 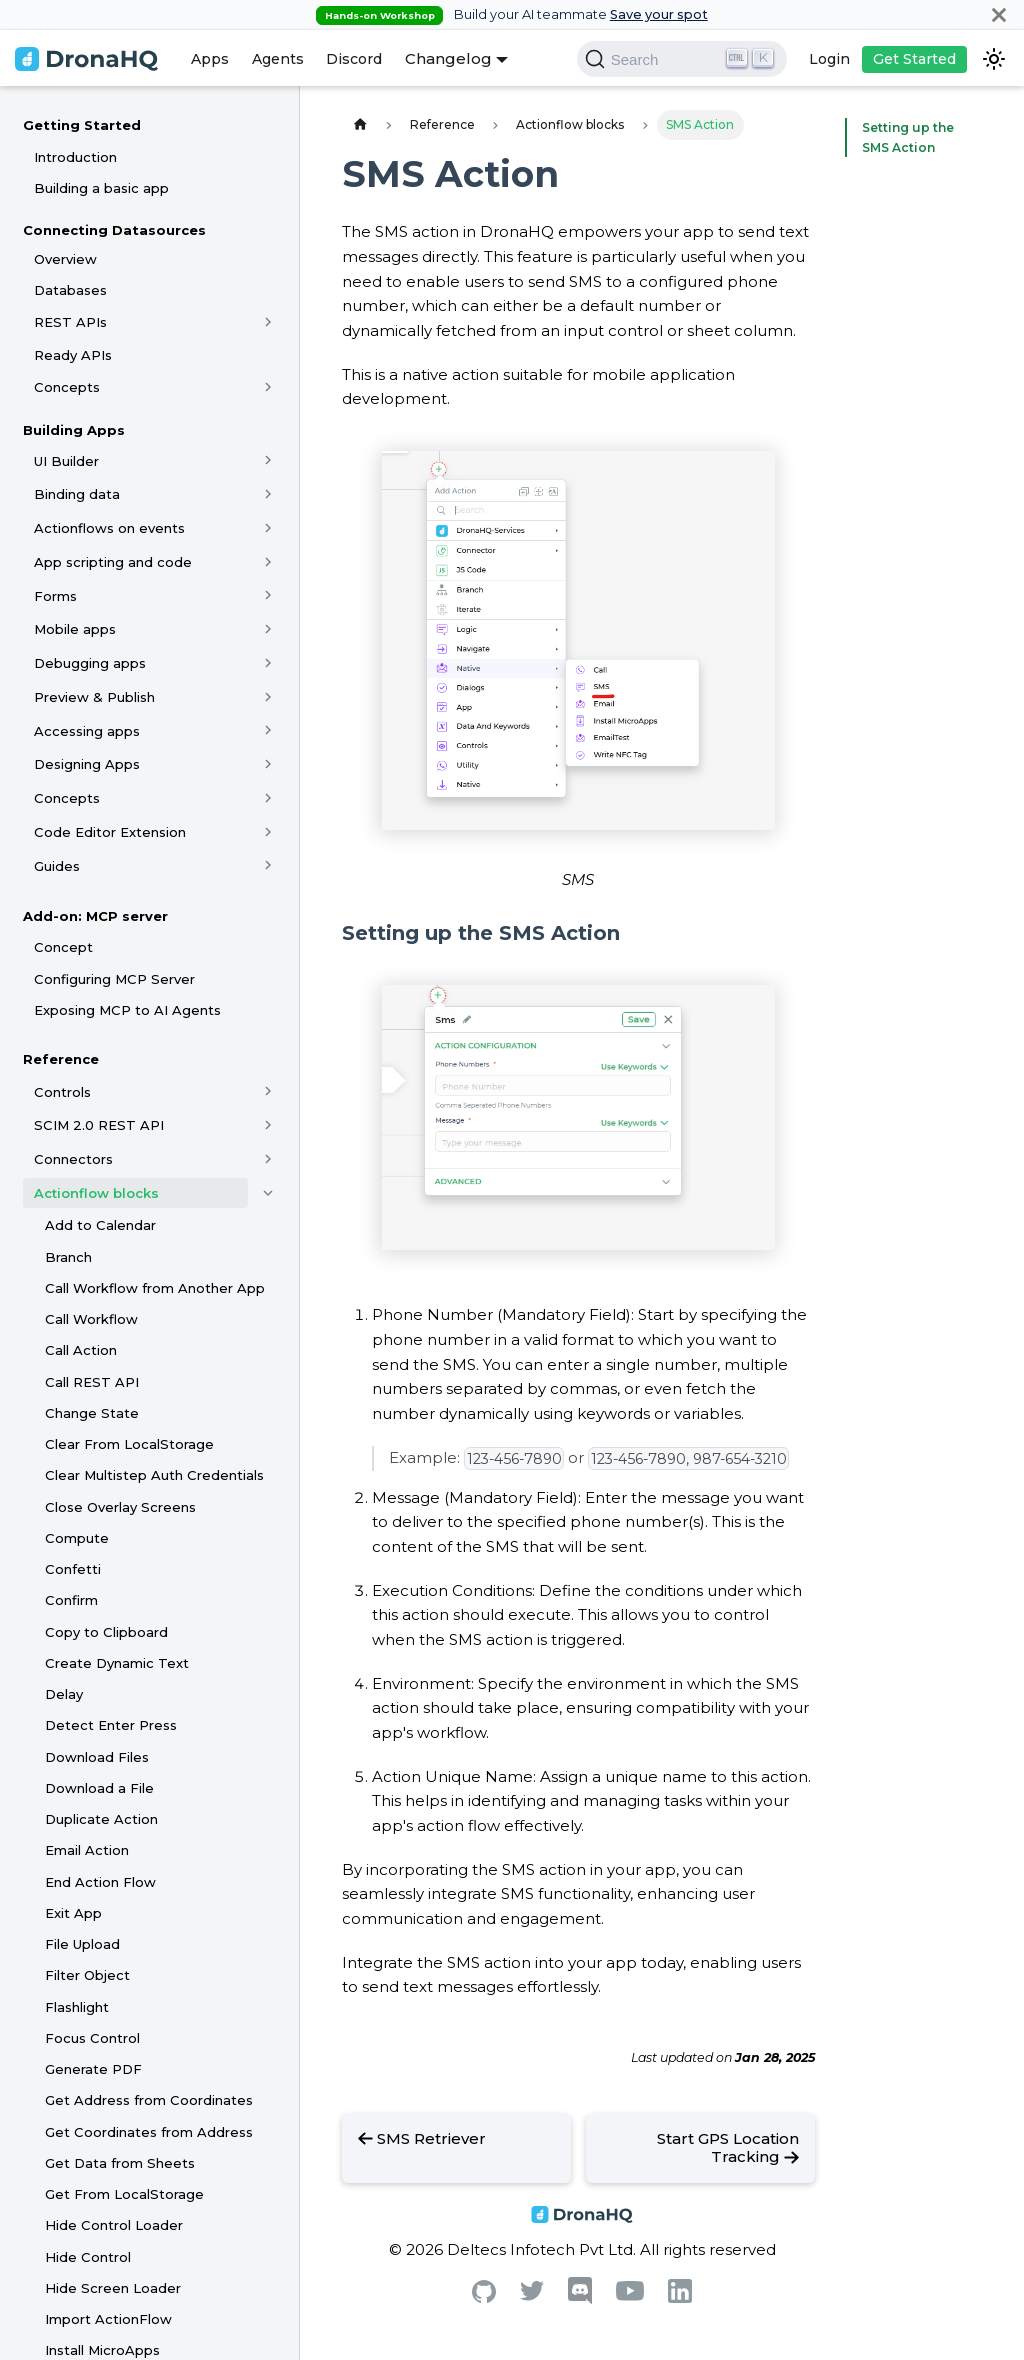 What do you see at coordinates (484, 2297) in the screenshot?
I see `[Github]` at bounding box center [484, 2297].